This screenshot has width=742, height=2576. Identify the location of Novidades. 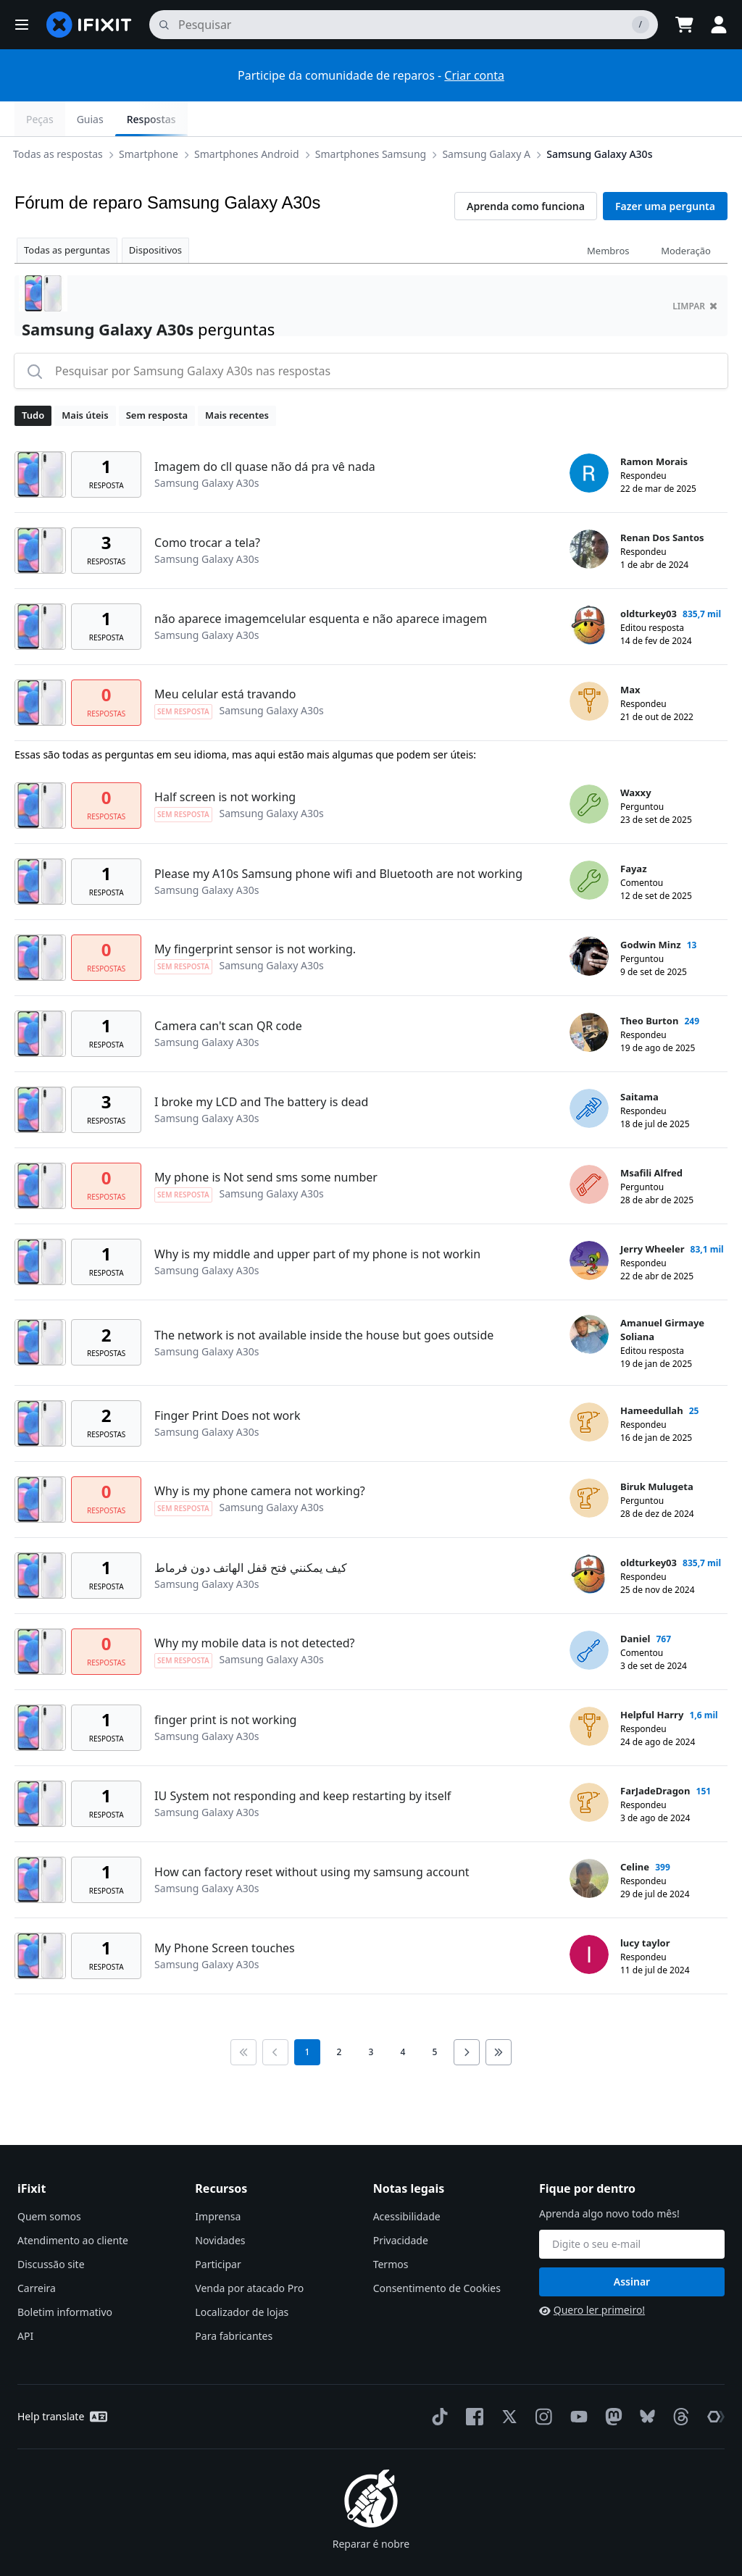
(220, 2205).